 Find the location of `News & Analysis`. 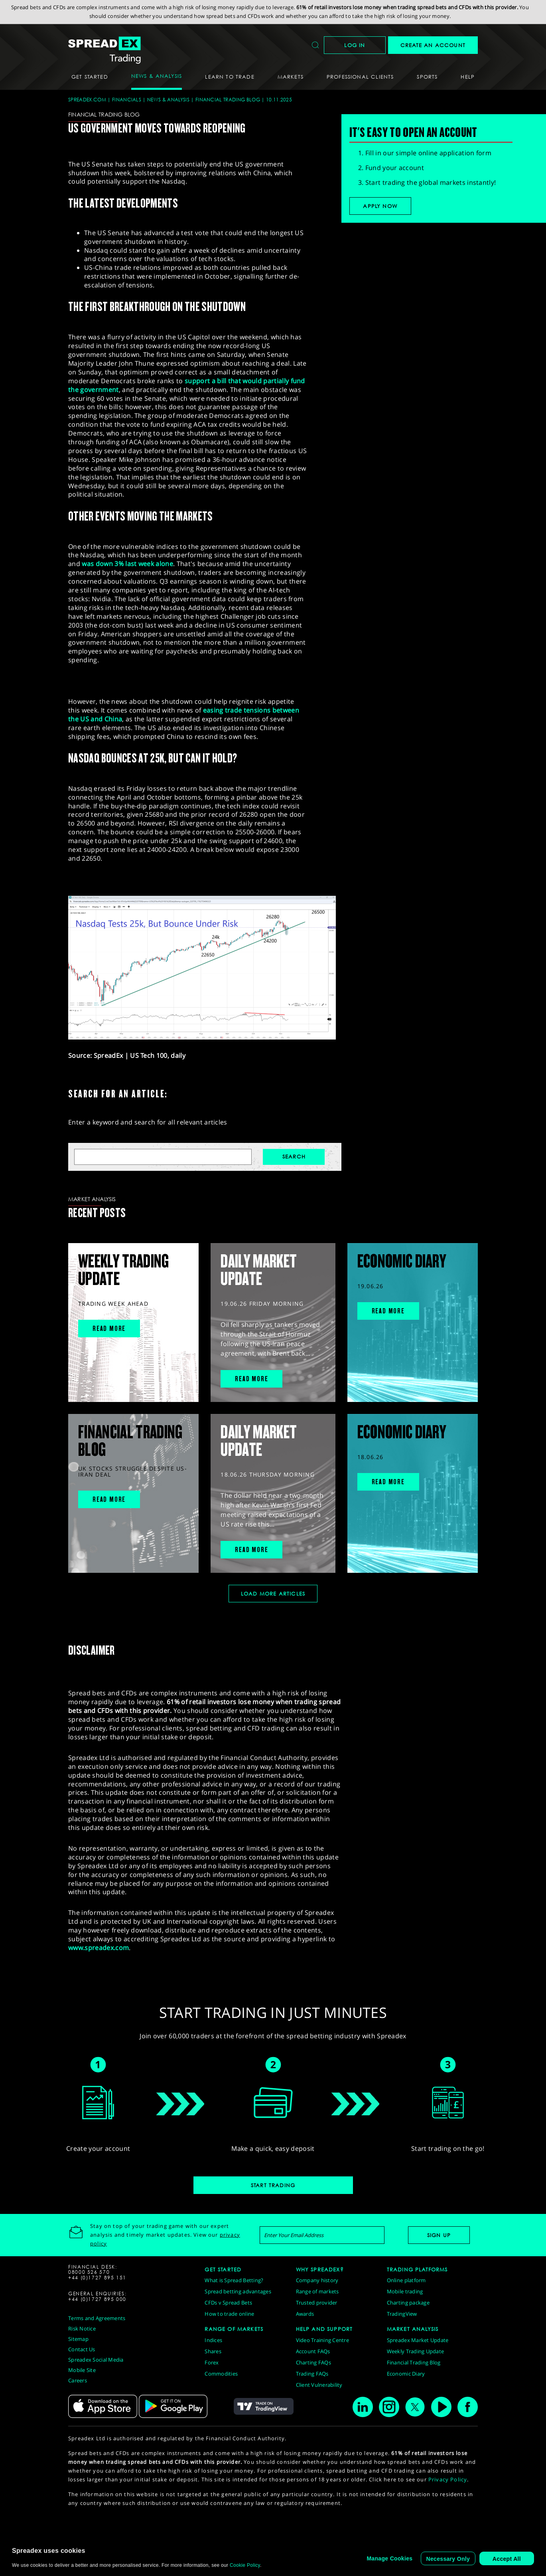

News & Analysis is located at coordinates (168, 100).